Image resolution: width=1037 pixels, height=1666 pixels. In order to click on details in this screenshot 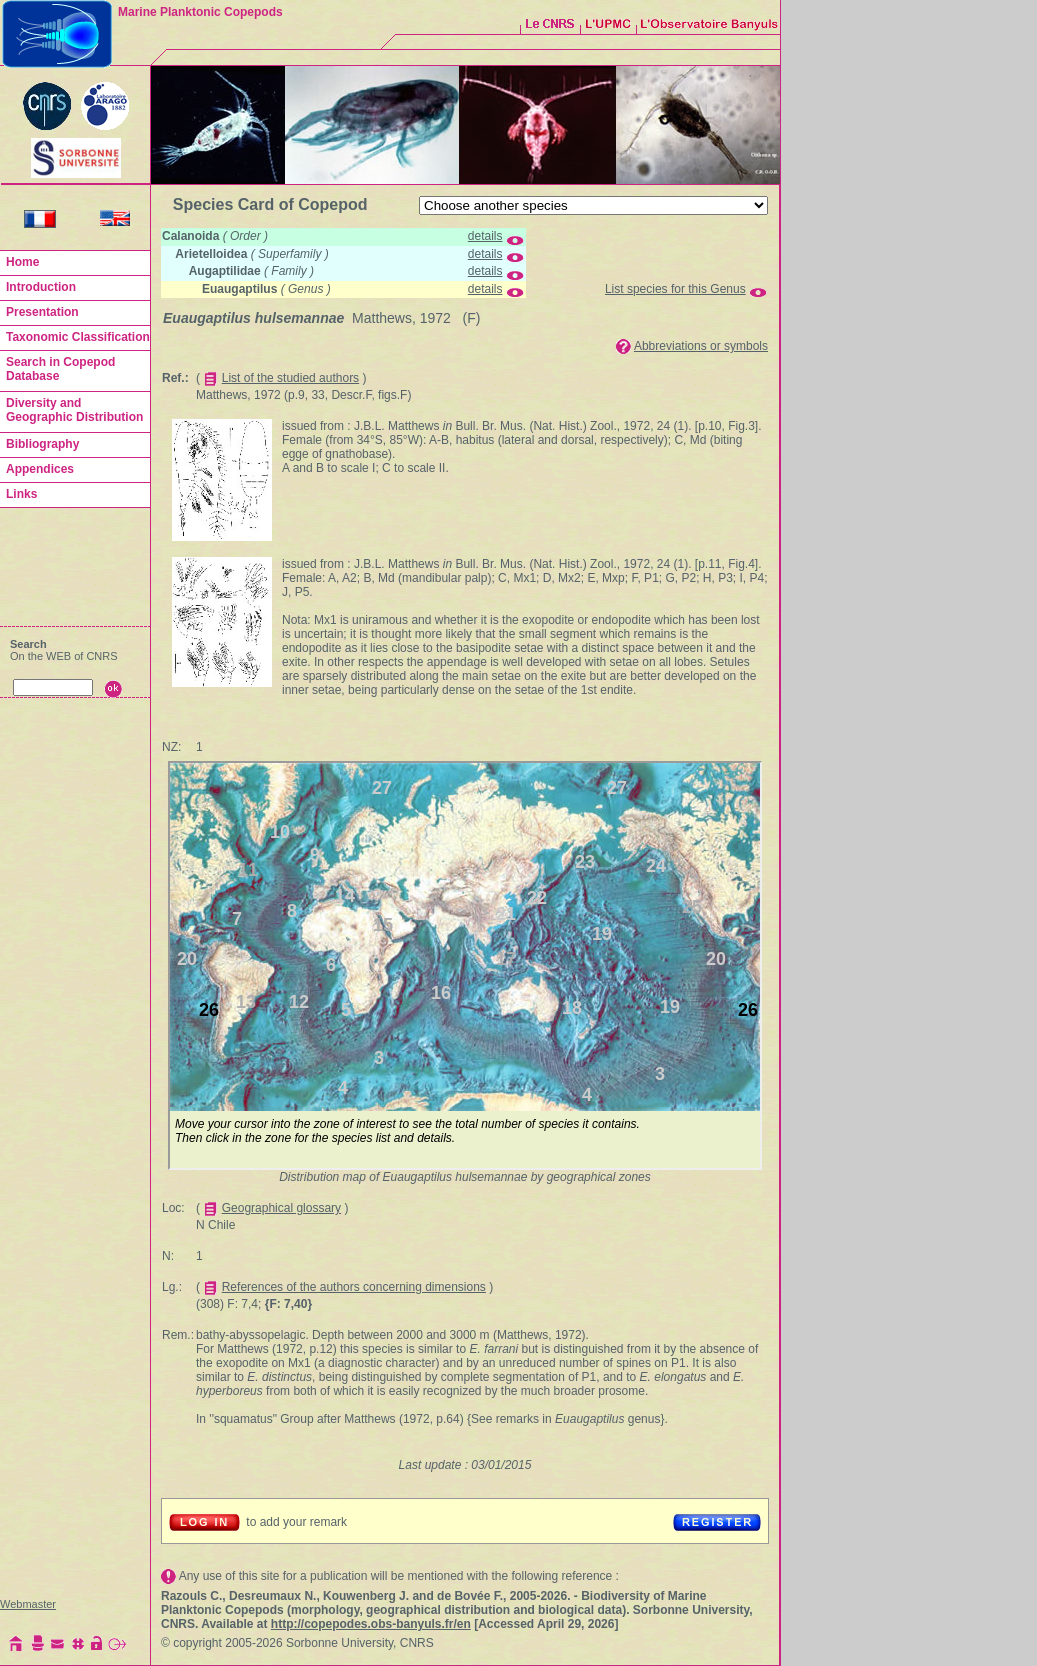, I will do `click(485, 236)`.